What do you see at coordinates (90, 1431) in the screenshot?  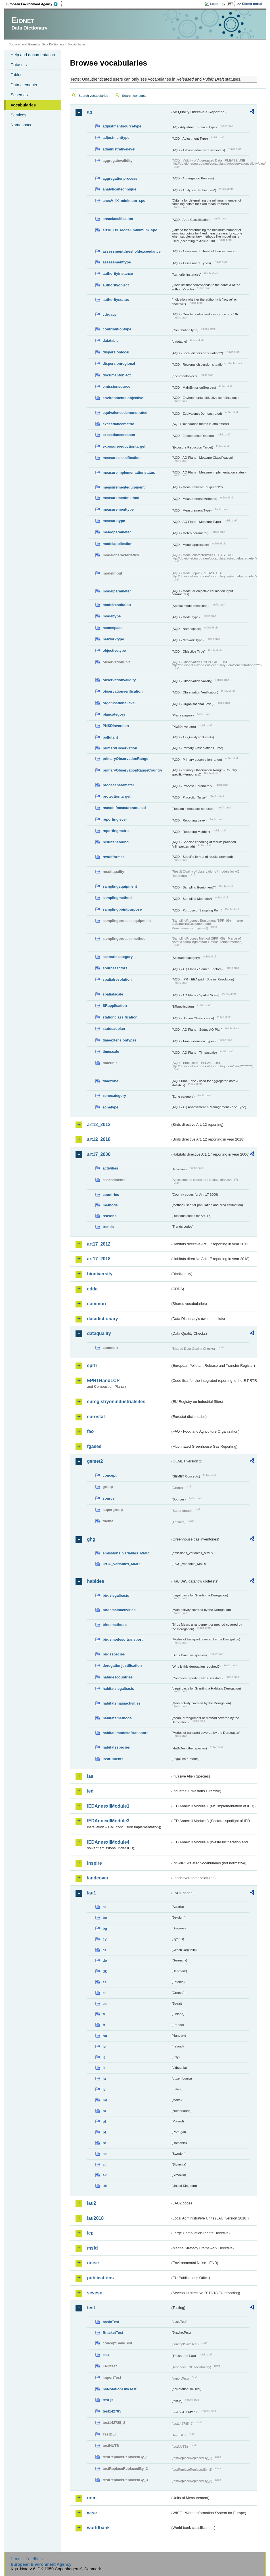 I see `fao` at bounding box center [90, 1431].